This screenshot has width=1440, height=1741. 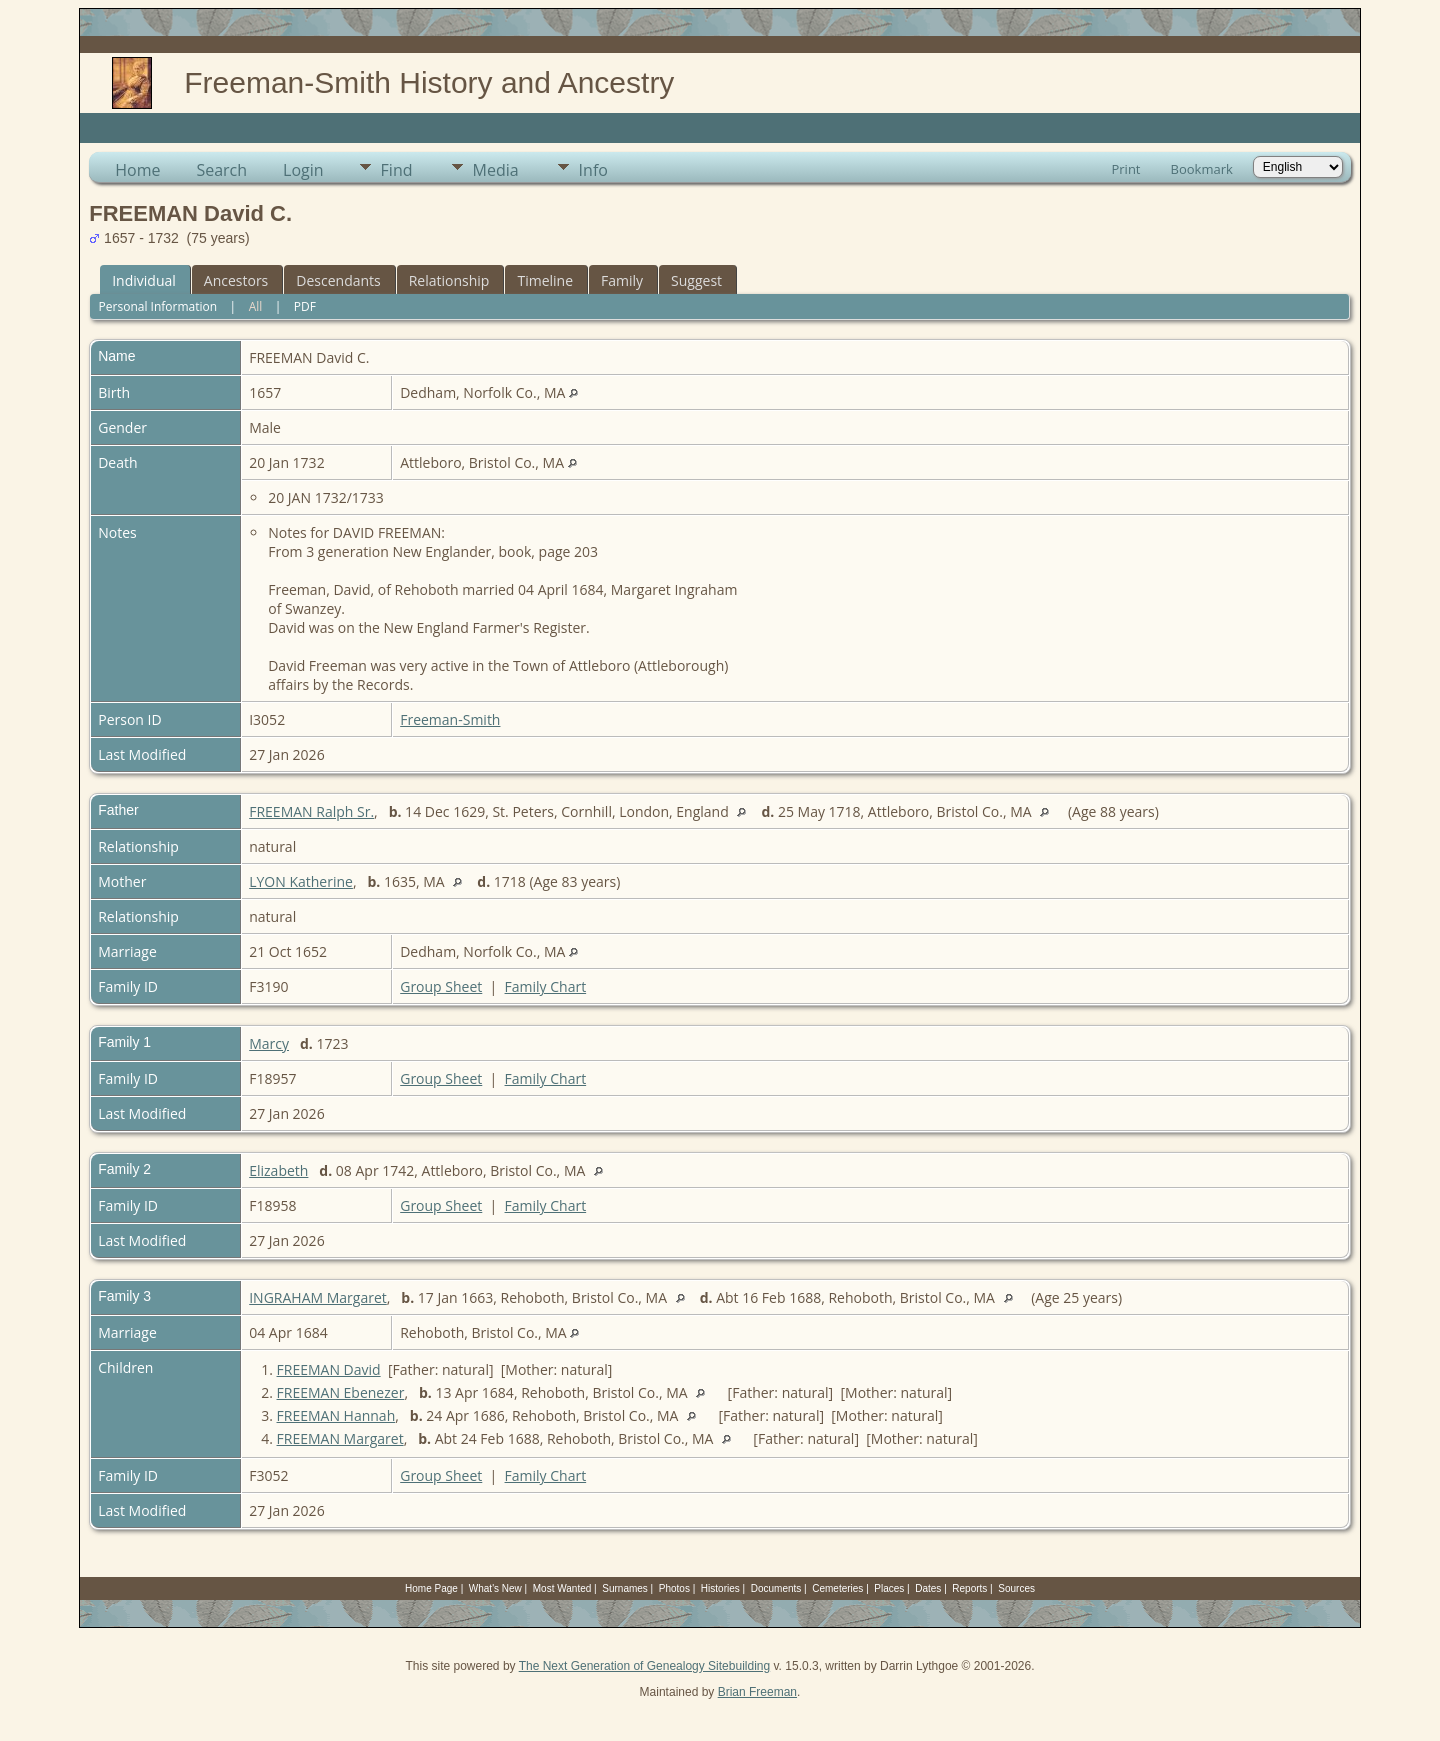 What do you see at coordinates (278, 1170) in the screenshot?
I see `Elizabeth` at bounding box center [278, 1170].